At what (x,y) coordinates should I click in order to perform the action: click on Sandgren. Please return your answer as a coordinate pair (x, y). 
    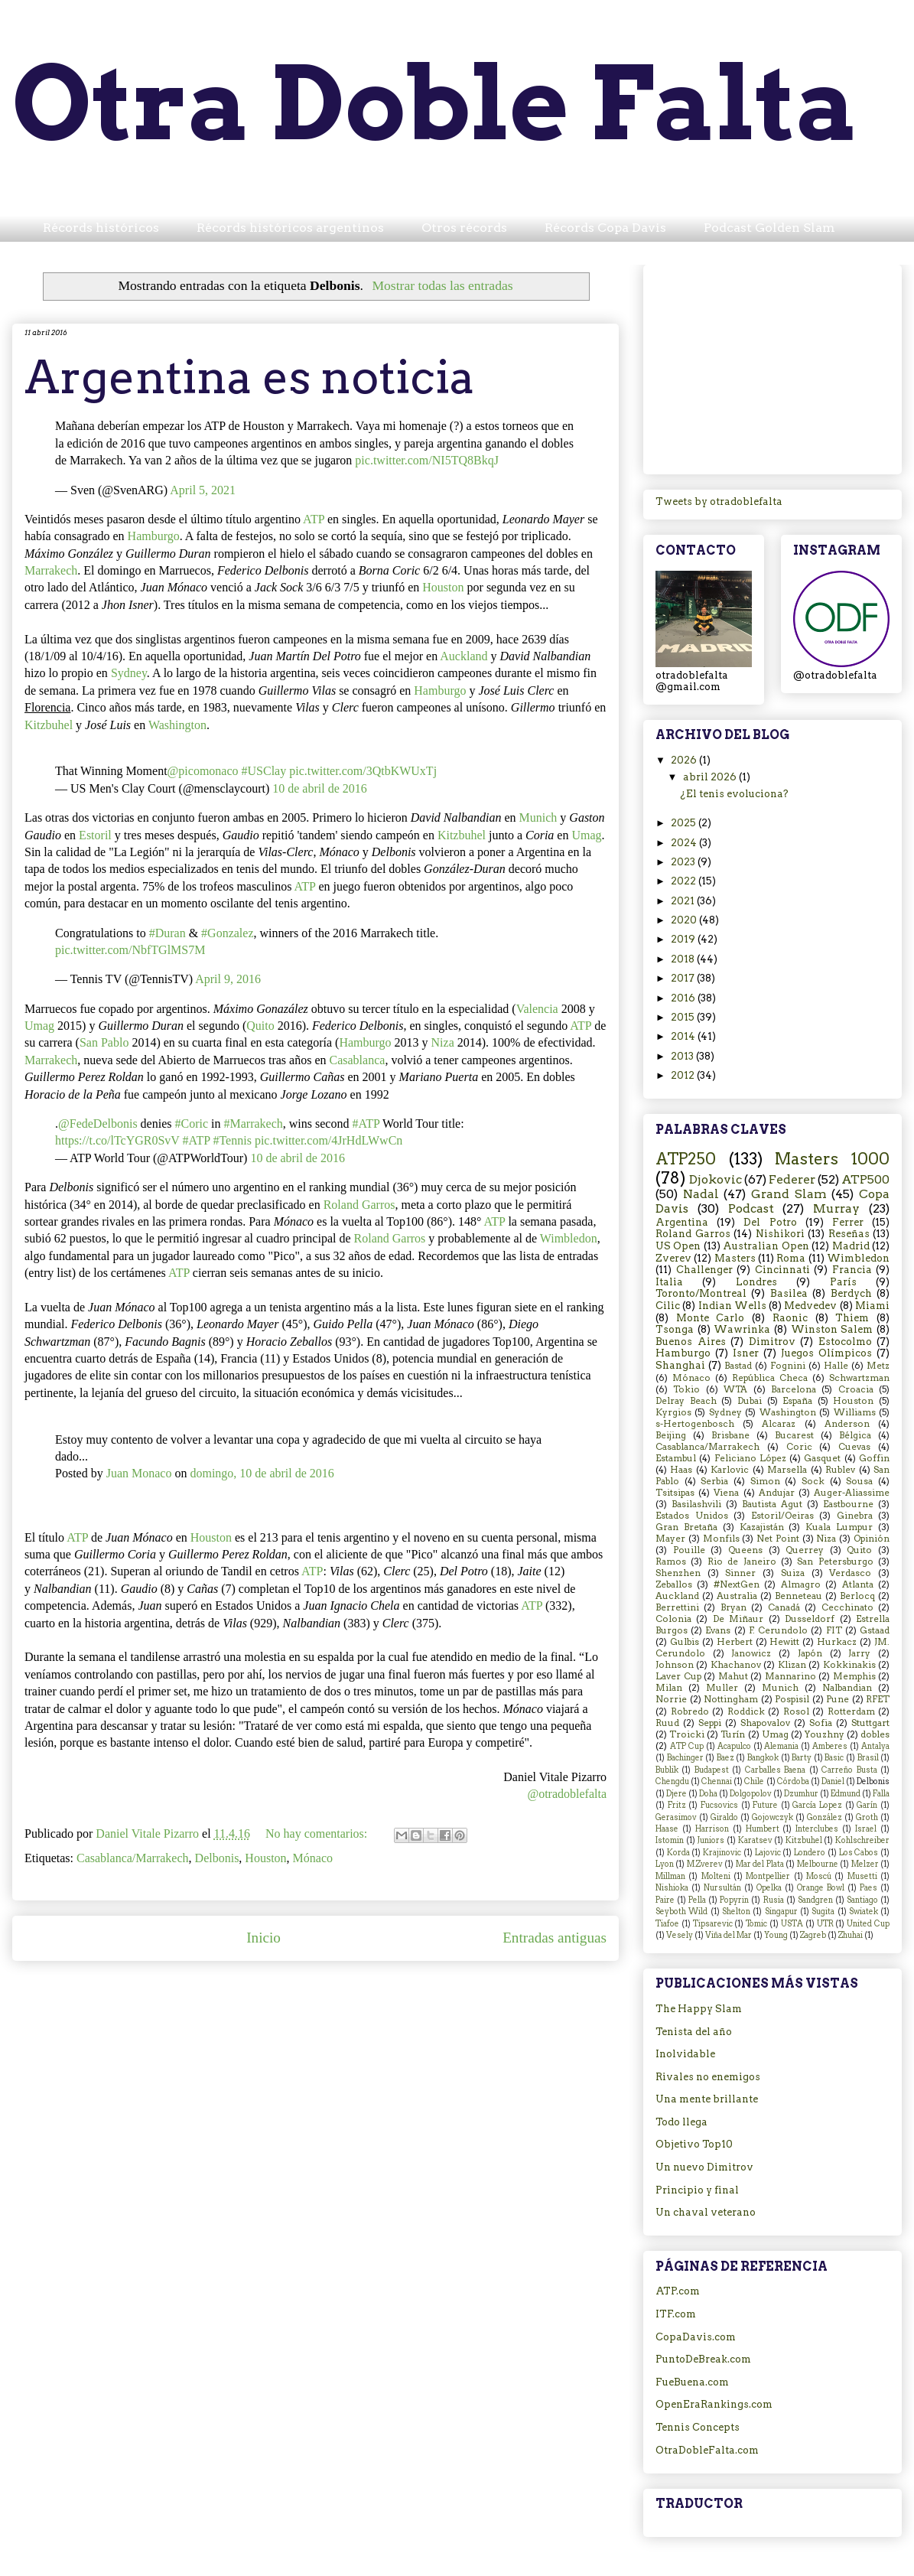
    Looking at the image, I should click on (815, 1900).